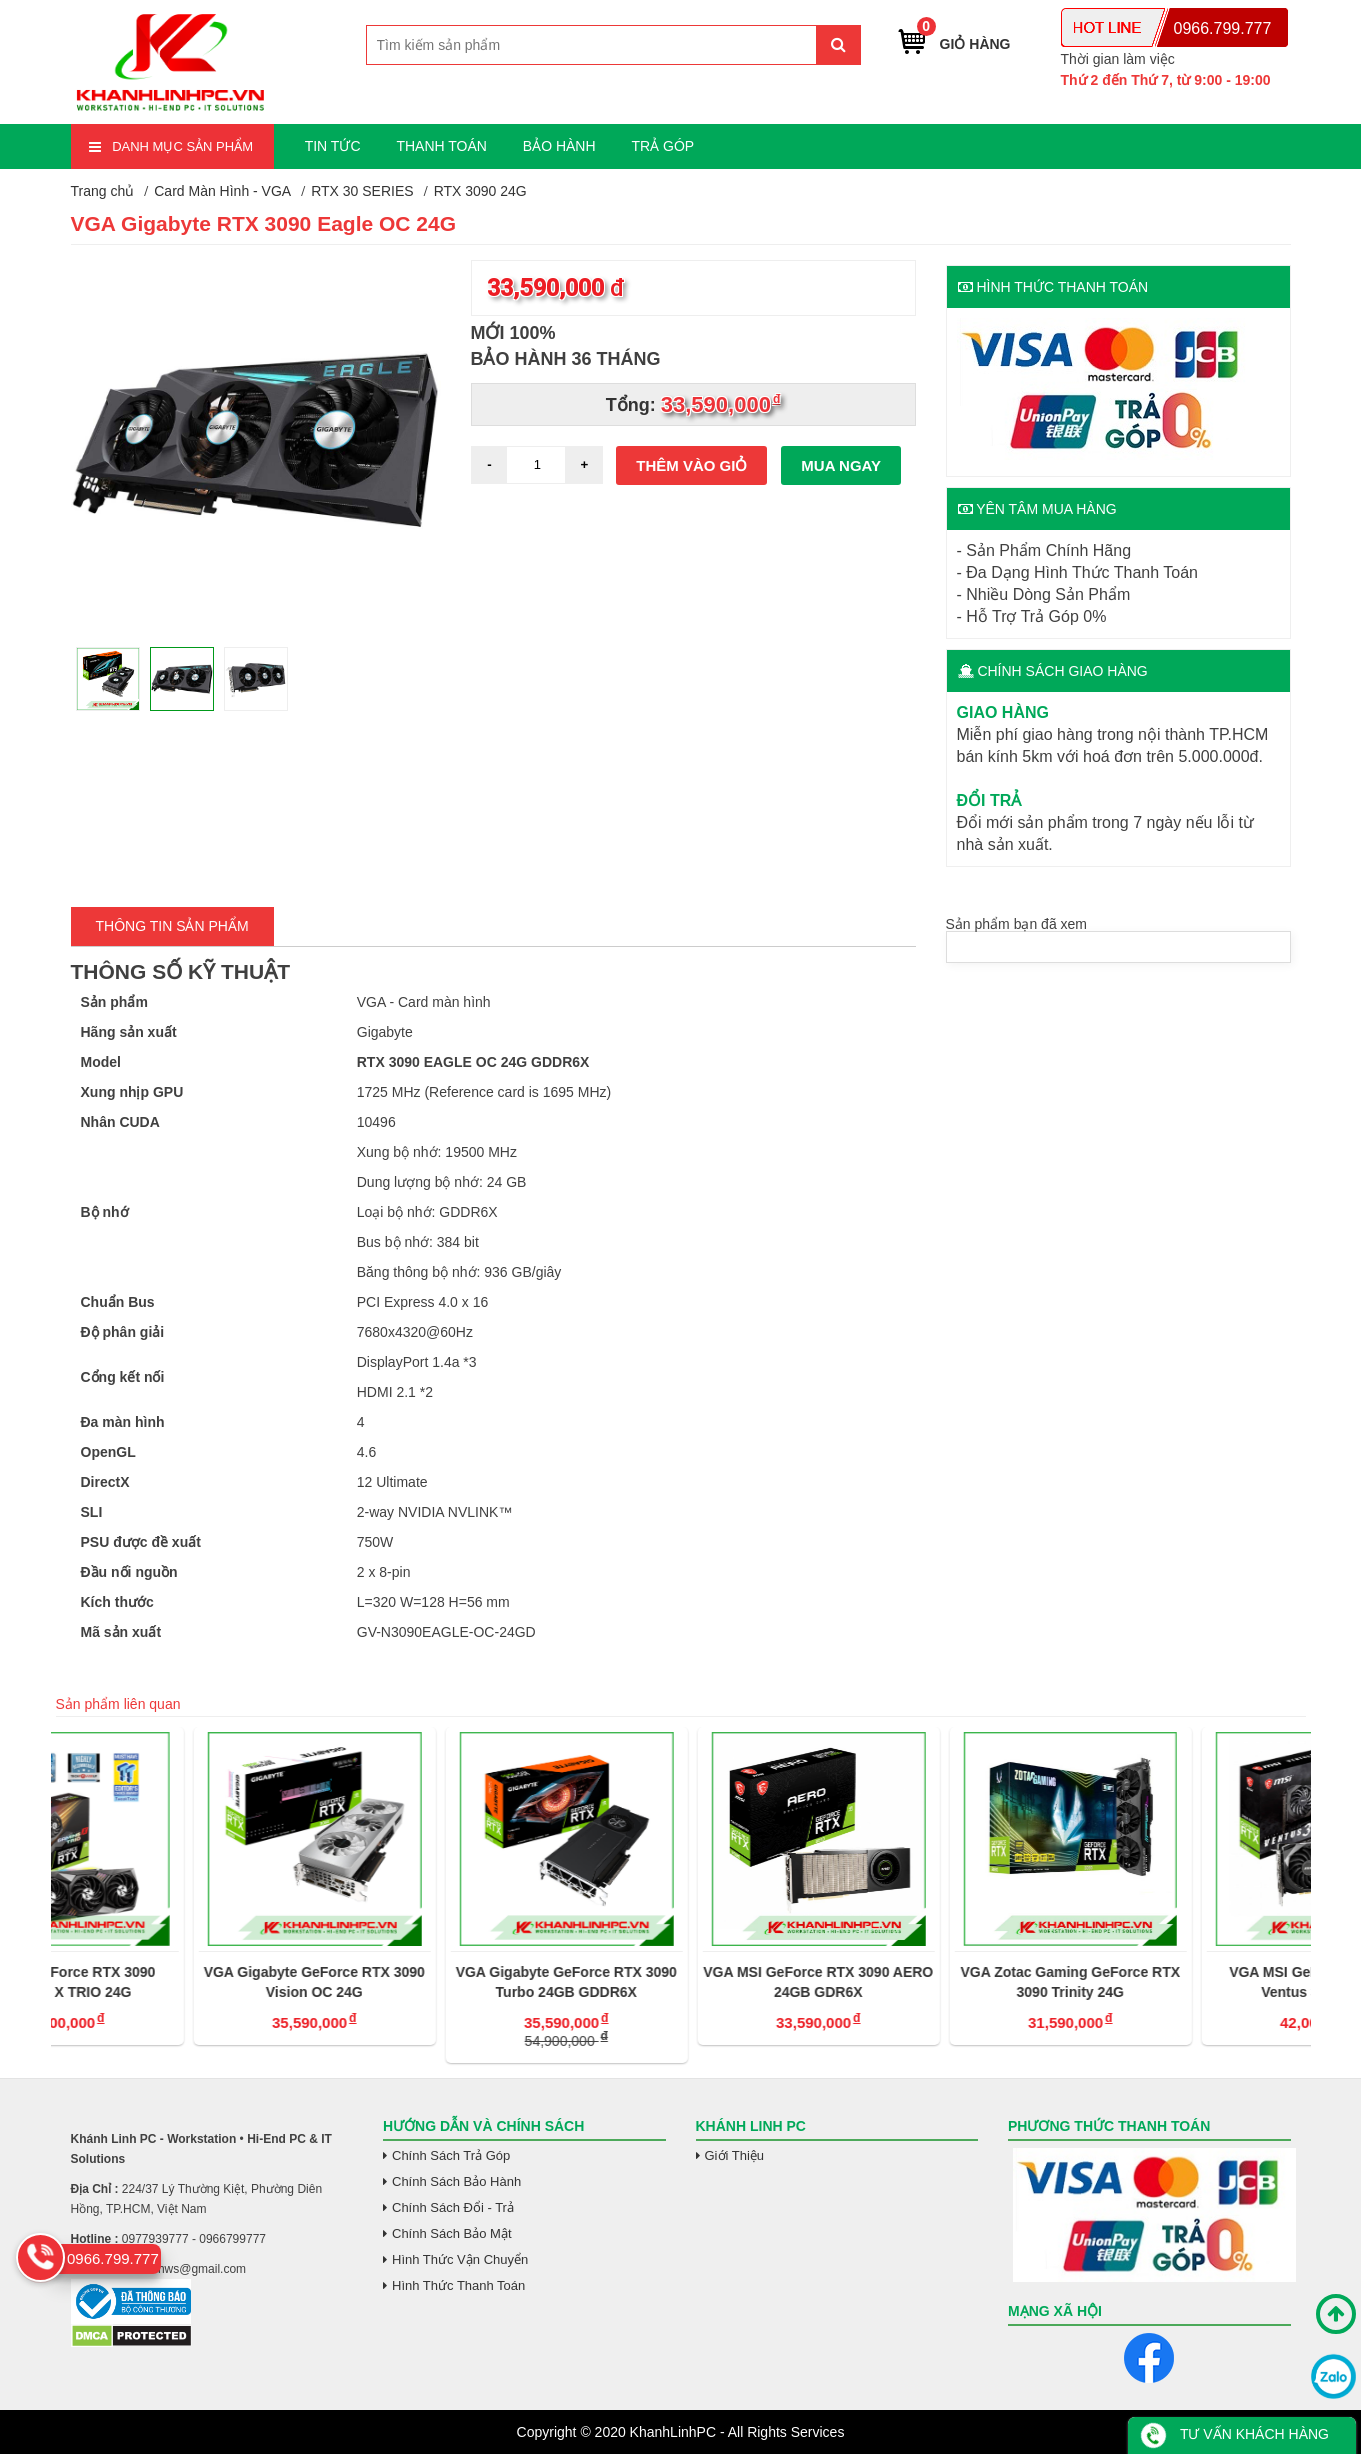  Describe the element at coordinates (680, 1982) in the screenshot. I see `VGA Gigabyte GeForce RTX 3090 Turbo 24GB GDDR6X` at that location.